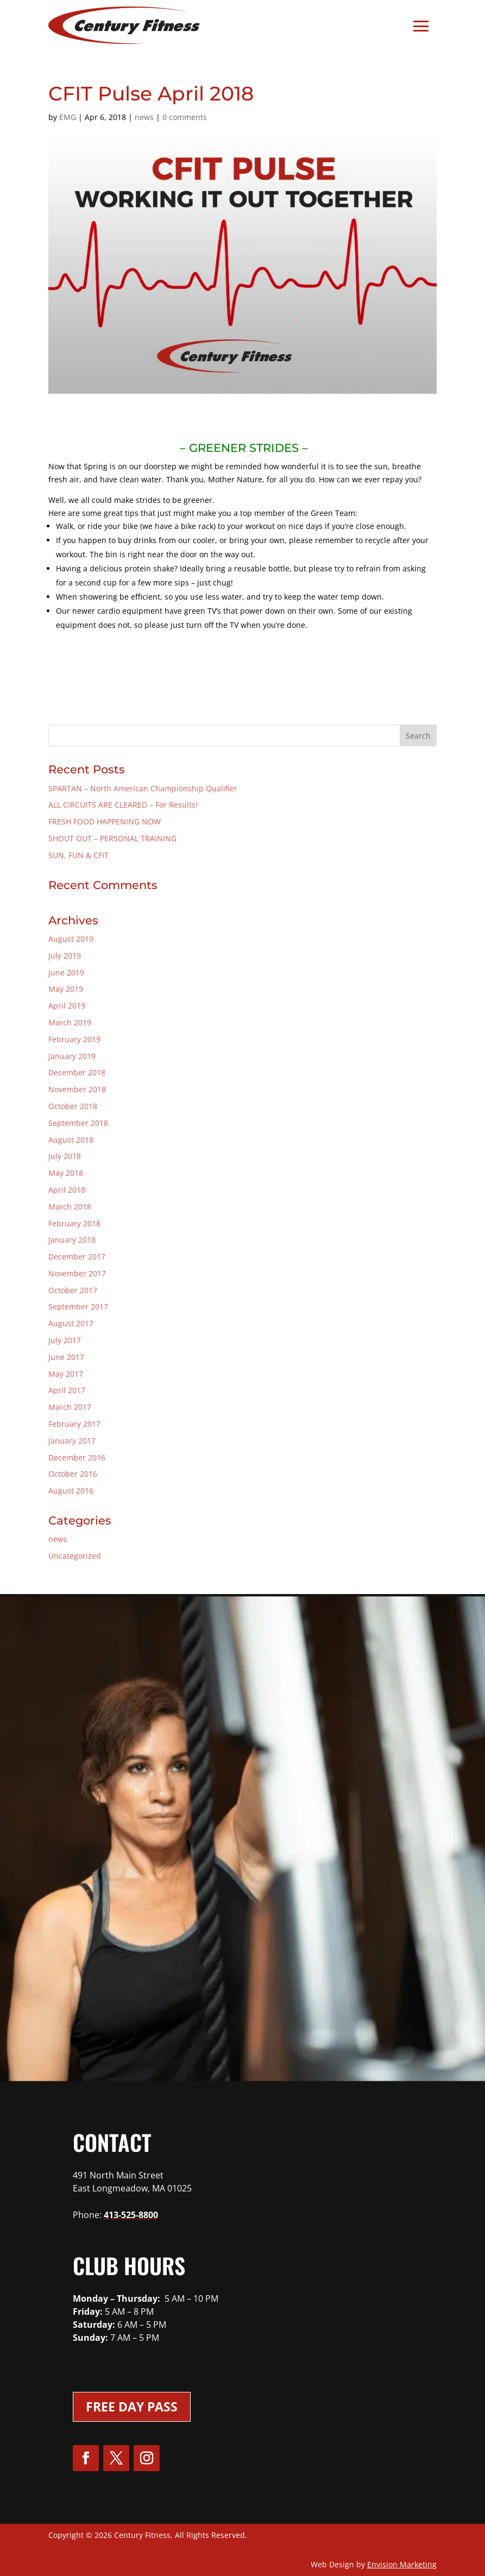 The image size is (485, 2576). Describe the element at coordinates (69, 1206) in the screenshot. I see `March 2018` at that location.